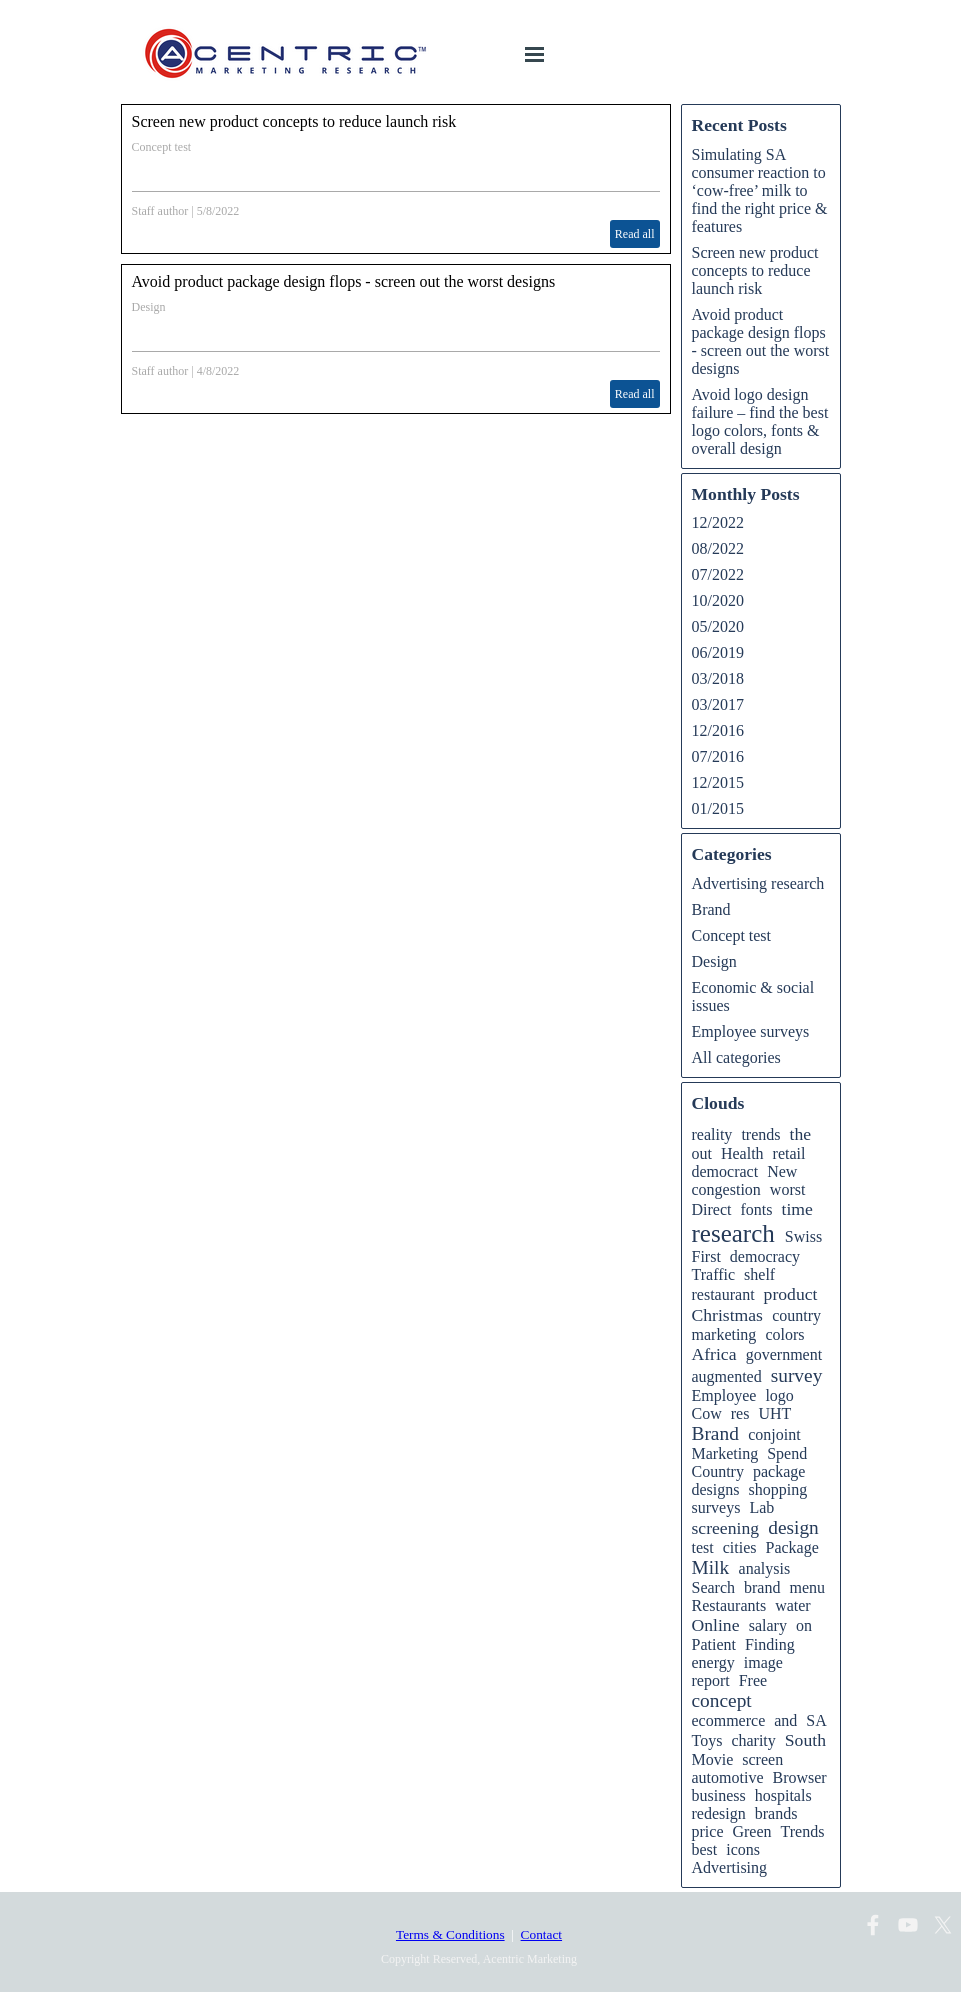  Describe the element at coordinates (770, 1644) in the screenshot. I see `Finding` at that location.